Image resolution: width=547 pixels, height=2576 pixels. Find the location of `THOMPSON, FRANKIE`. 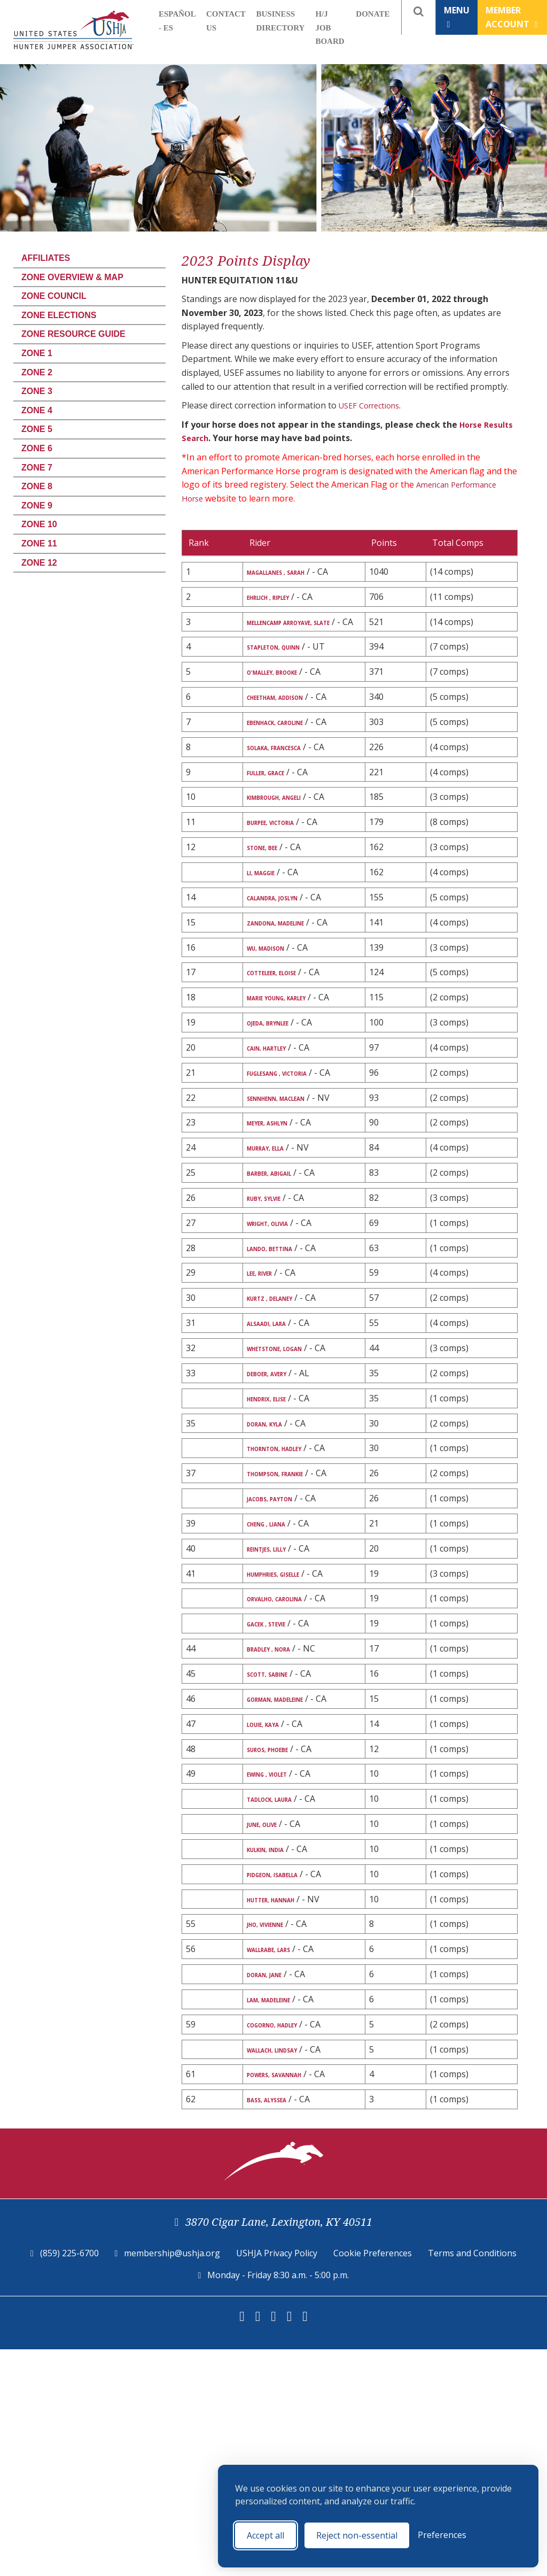

THOMPSON, FRANKIE is located at coordinates (292, 1626).